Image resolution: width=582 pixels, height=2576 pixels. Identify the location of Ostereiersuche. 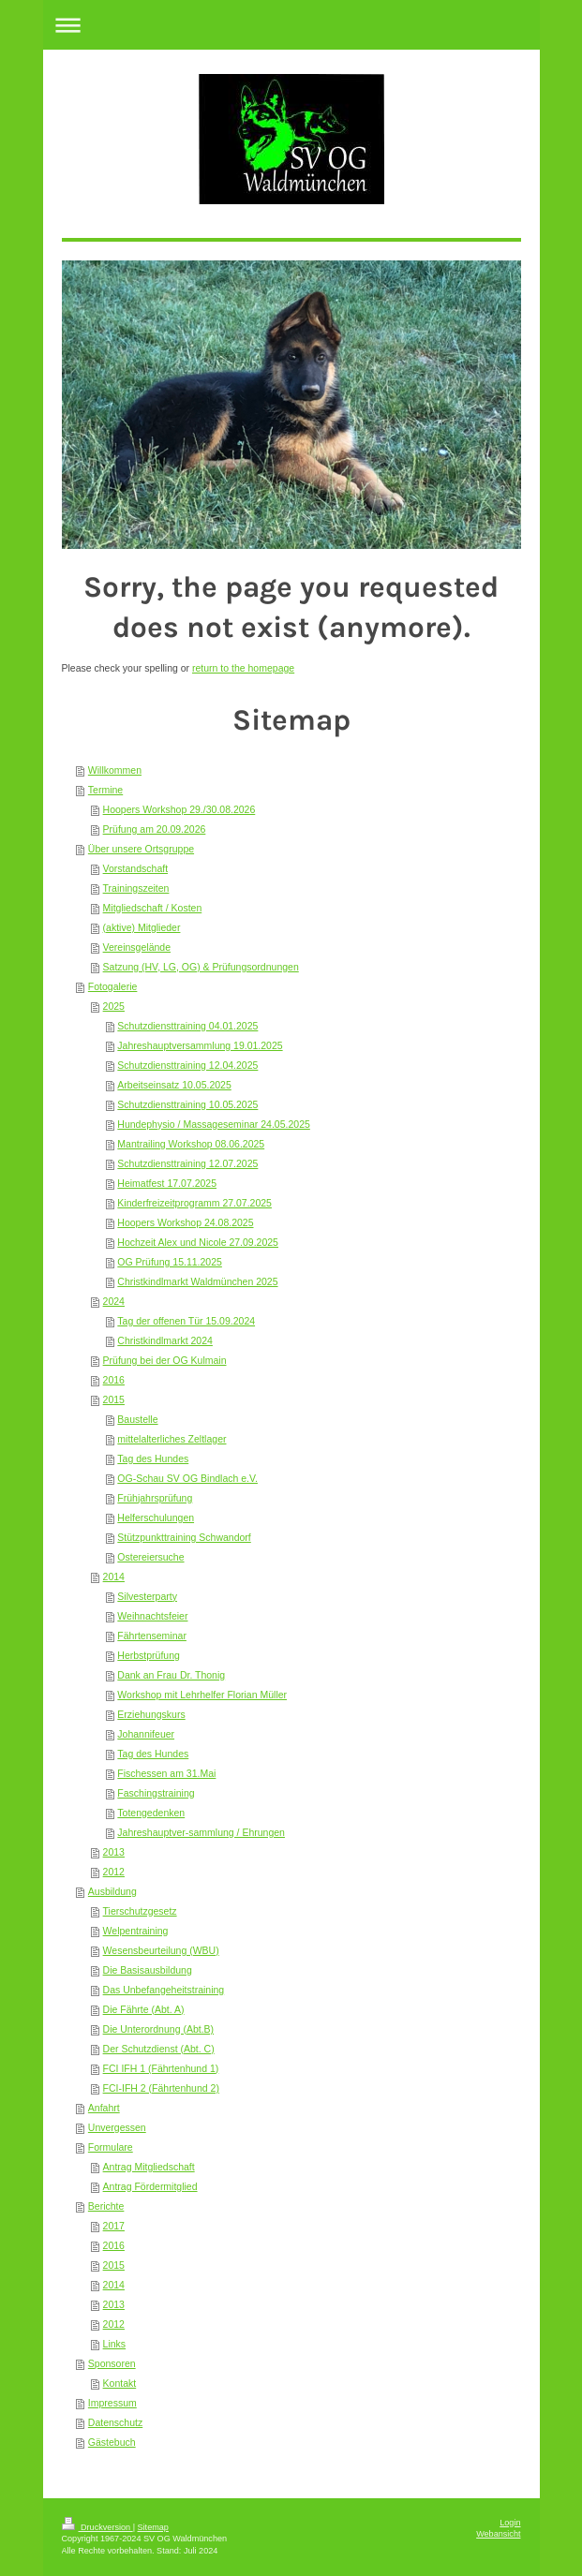
(150, 1556).